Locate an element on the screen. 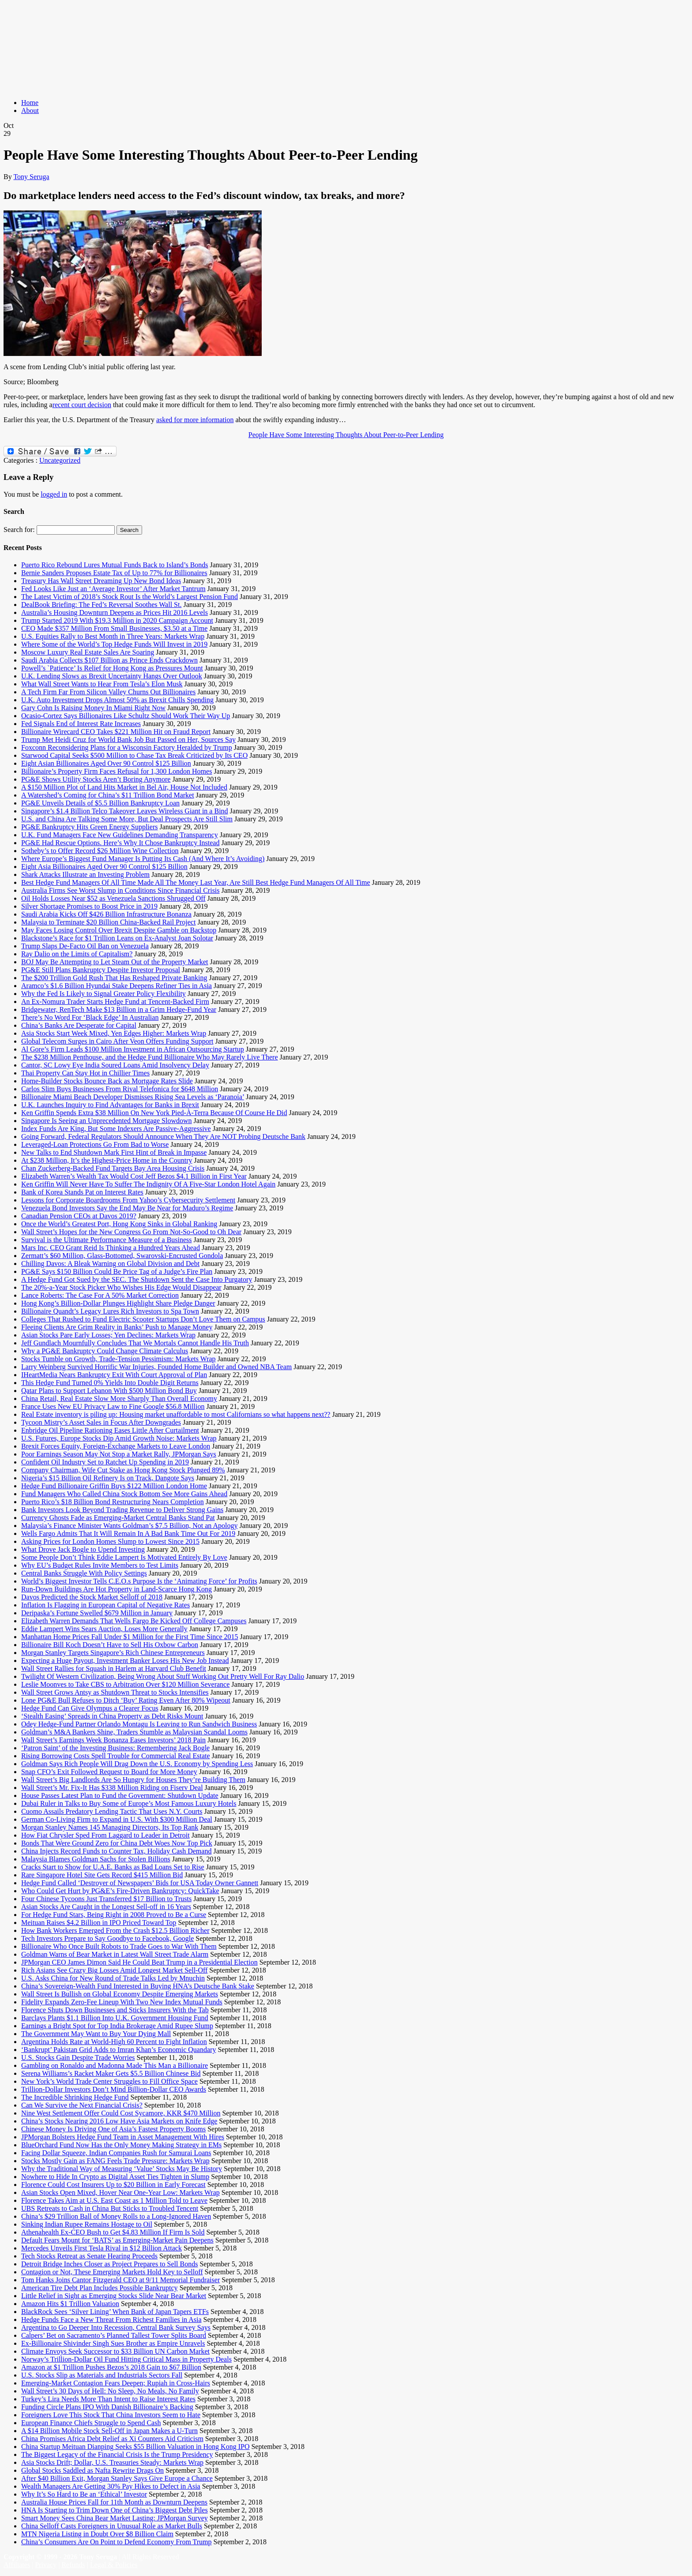 The width and height of the screenshot is (692, 2576). JPMorgan Bolsters Hedge Fund Team in Asset Management With Hires is located at coordinates (122, 2137).